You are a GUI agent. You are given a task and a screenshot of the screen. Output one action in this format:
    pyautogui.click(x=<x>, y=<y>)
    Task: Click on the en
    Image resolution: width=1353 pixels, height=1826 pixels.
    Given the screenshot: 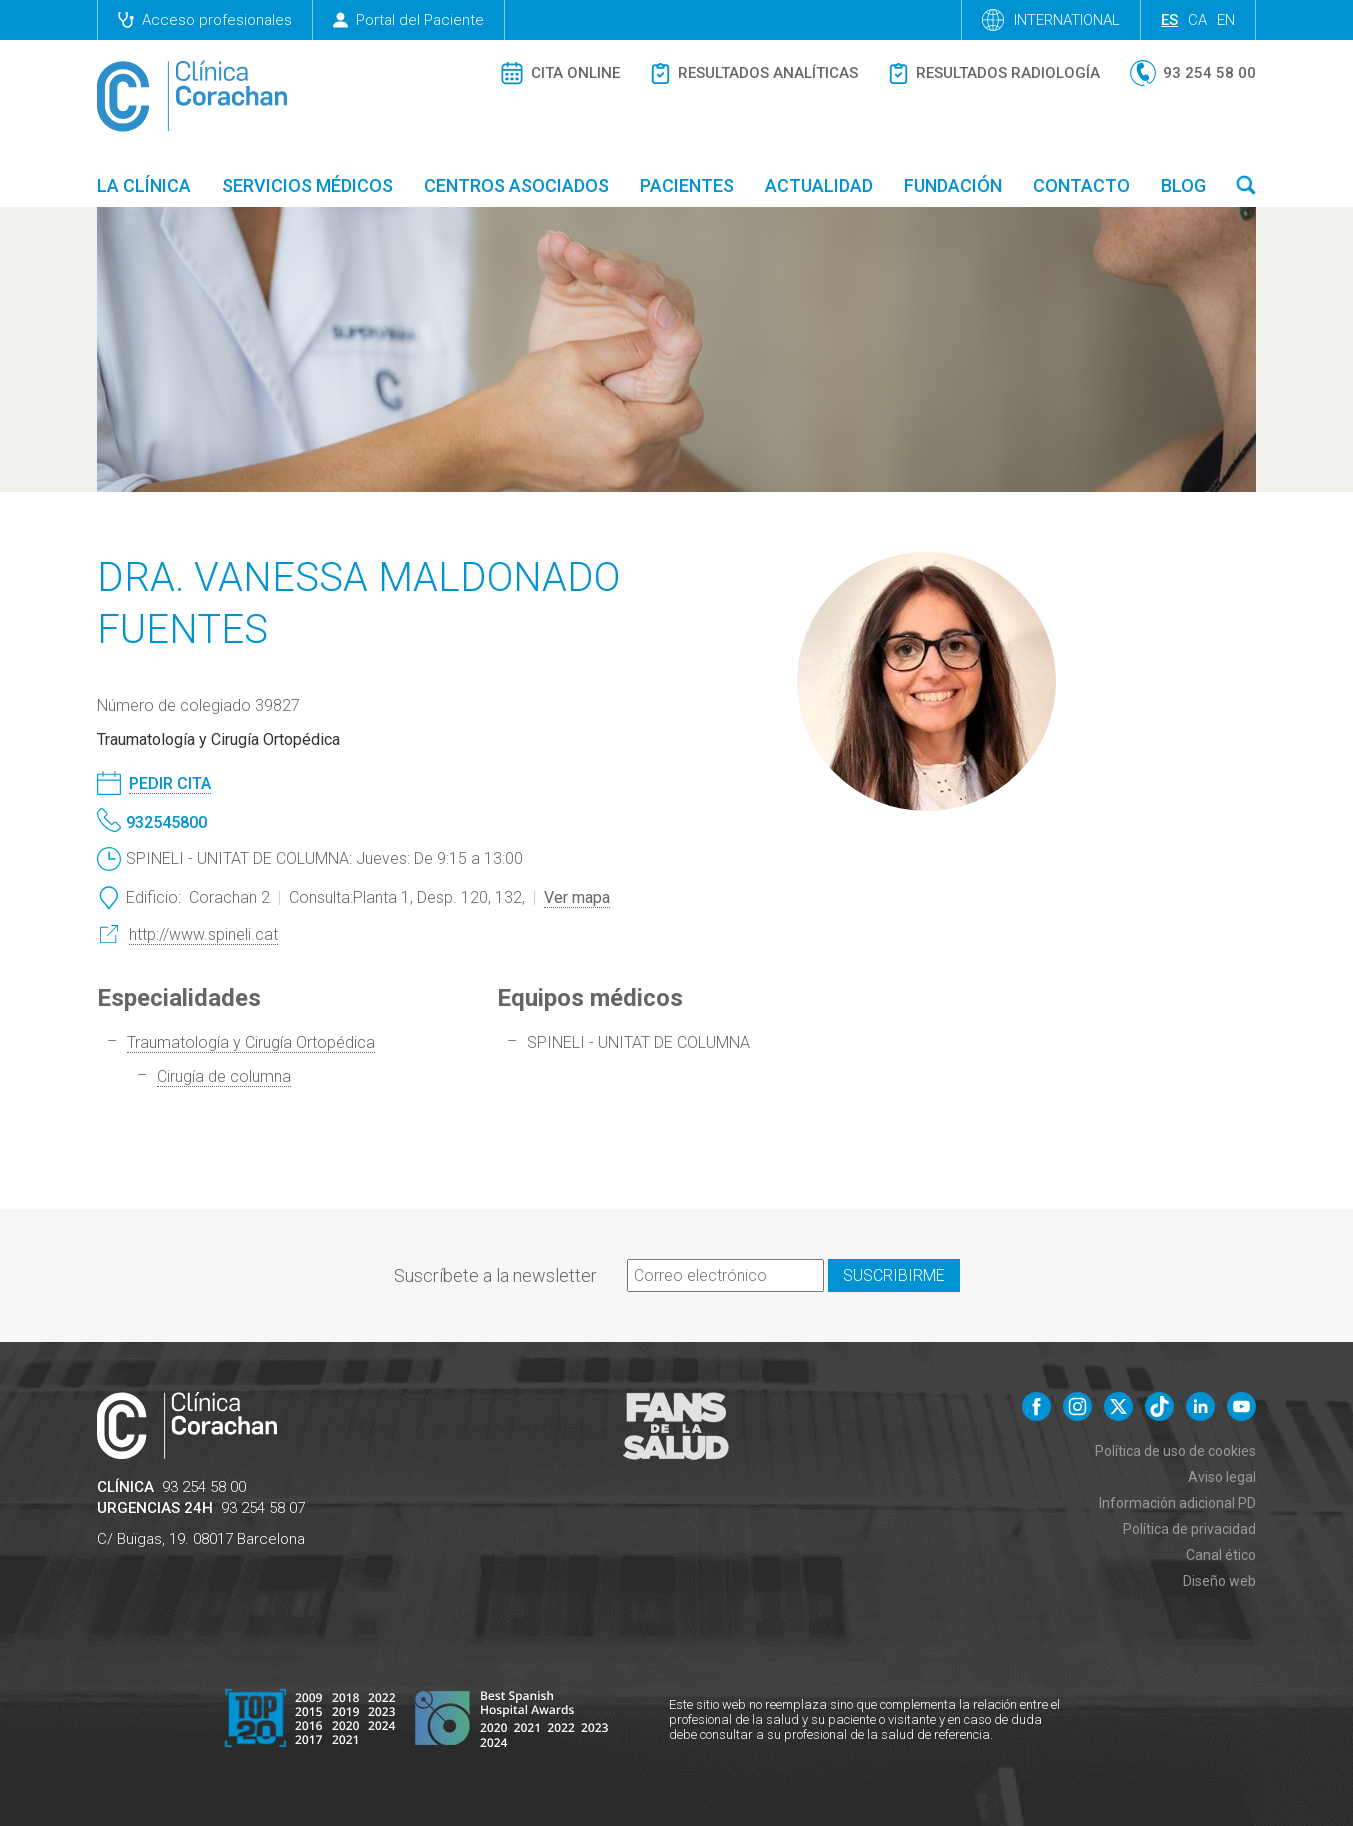 What is the action you would take?
    pyautogui.click(x=1226, y=20)
    